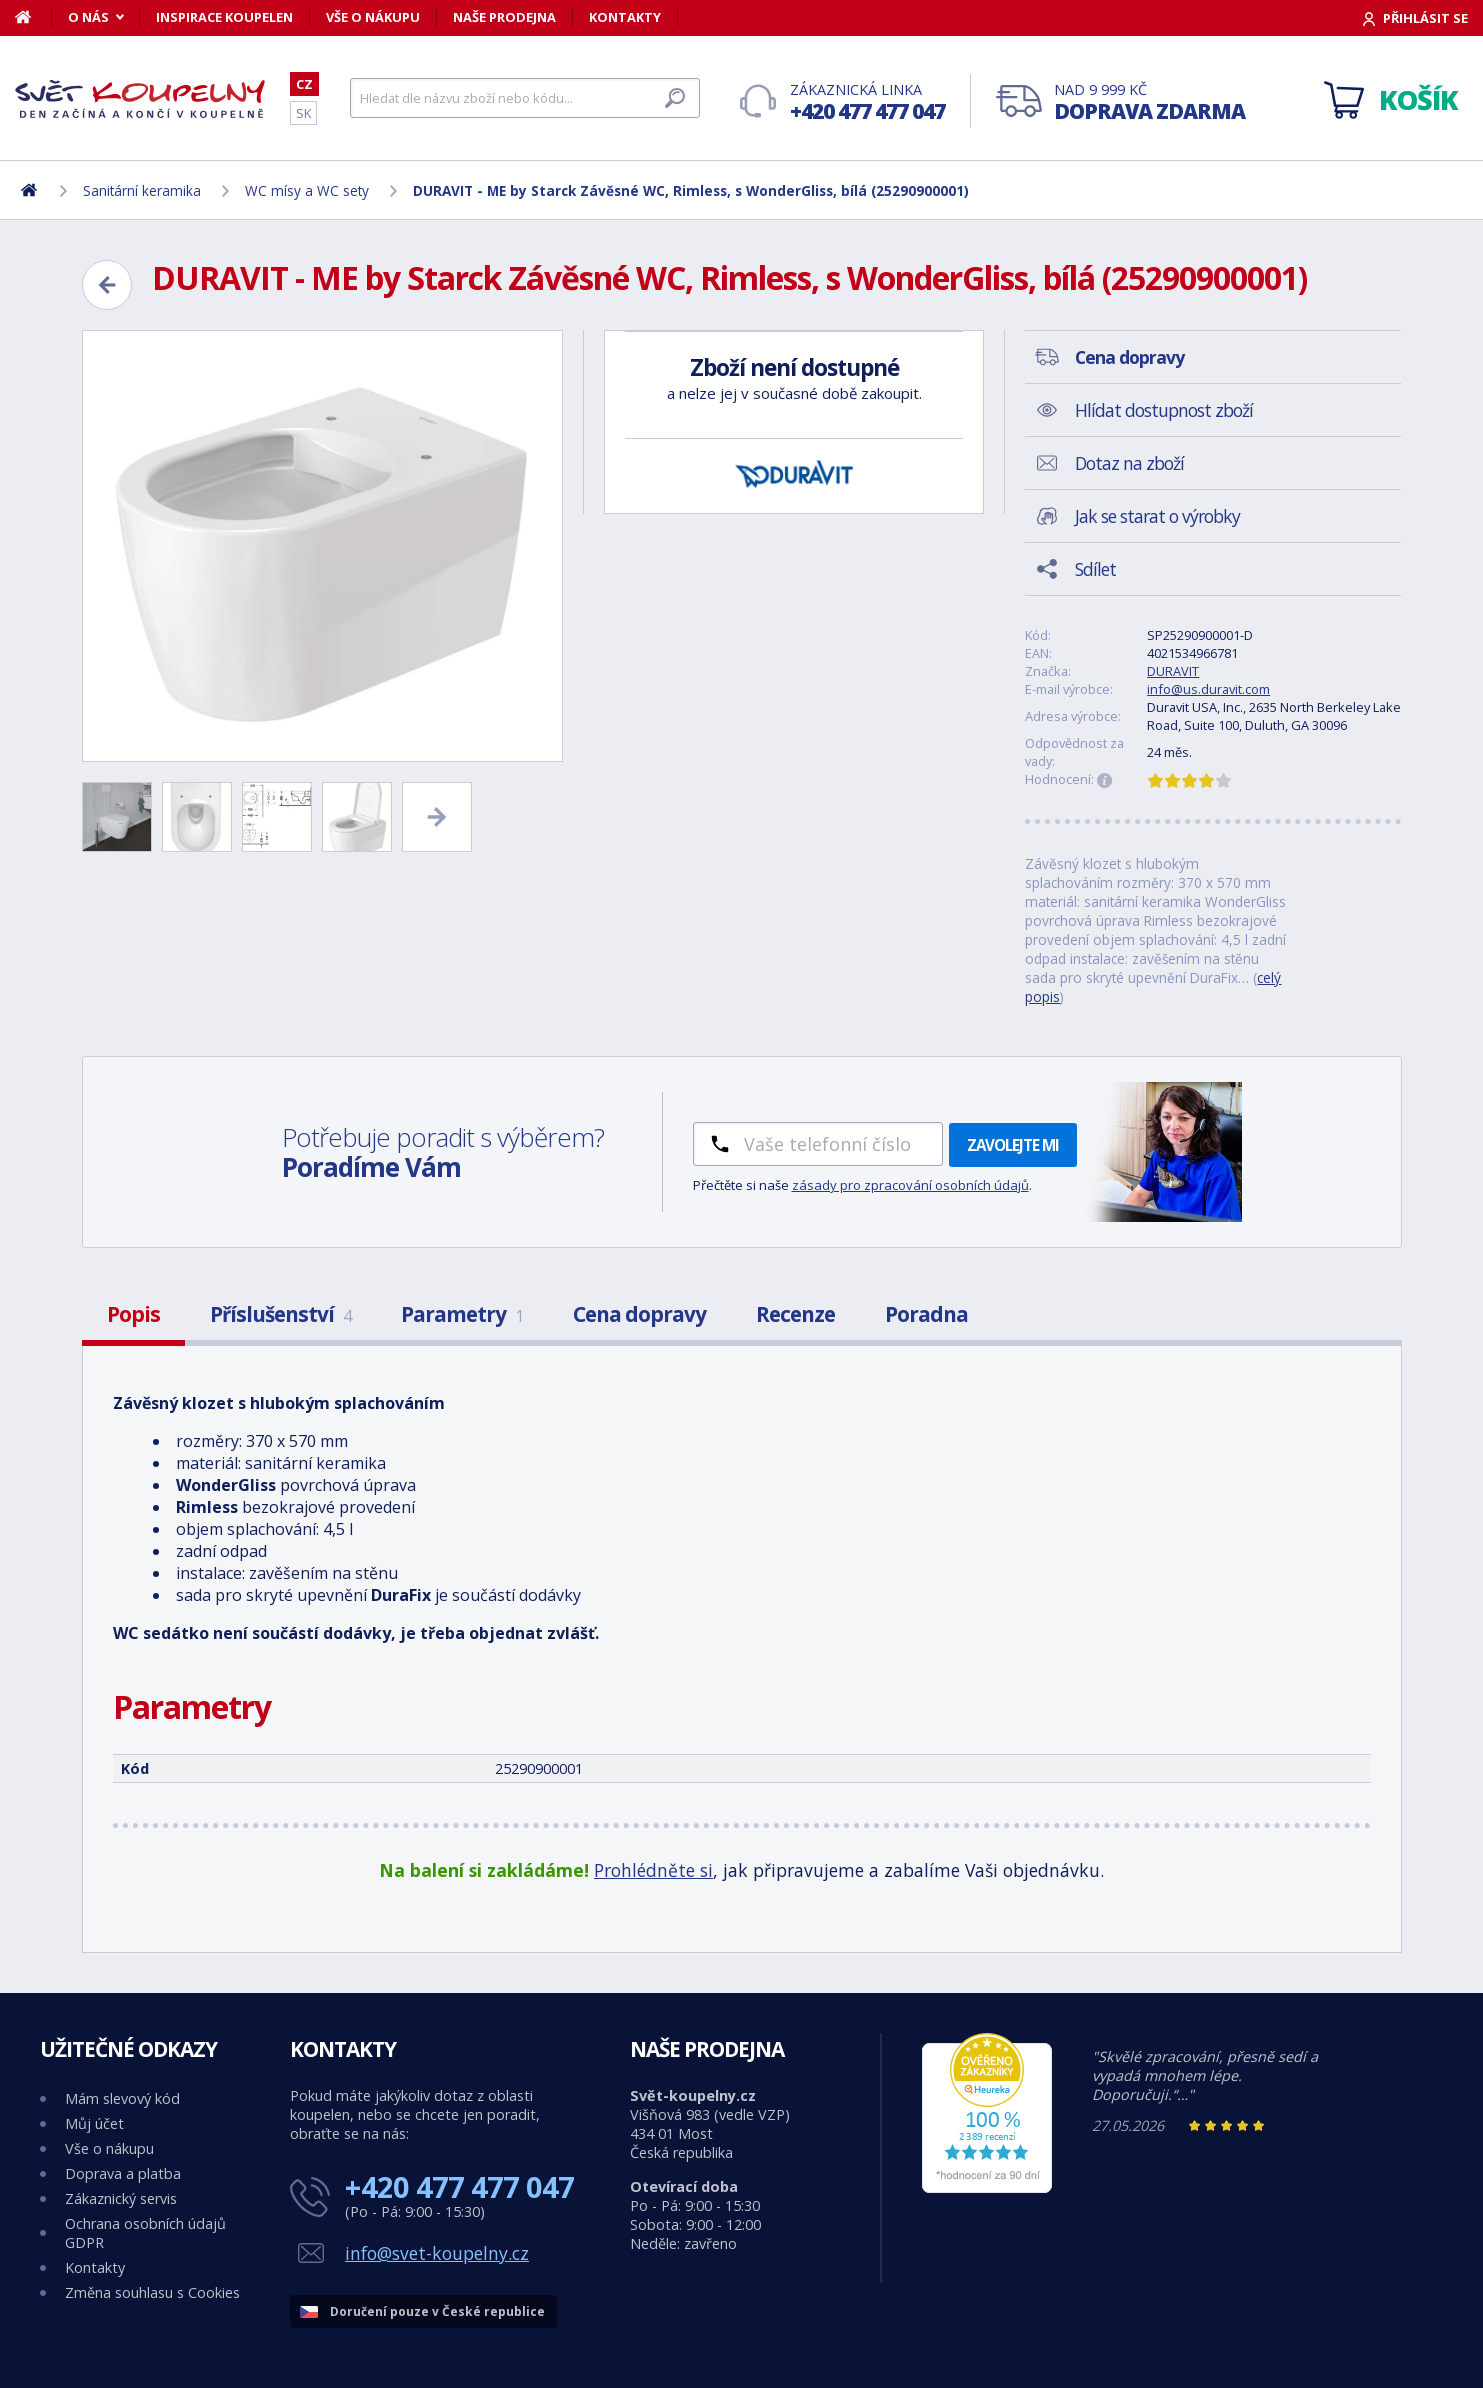 The height and width of the screenshot is (2388, 1483). I want to click on Cena dopravy, so click(639, 1314).